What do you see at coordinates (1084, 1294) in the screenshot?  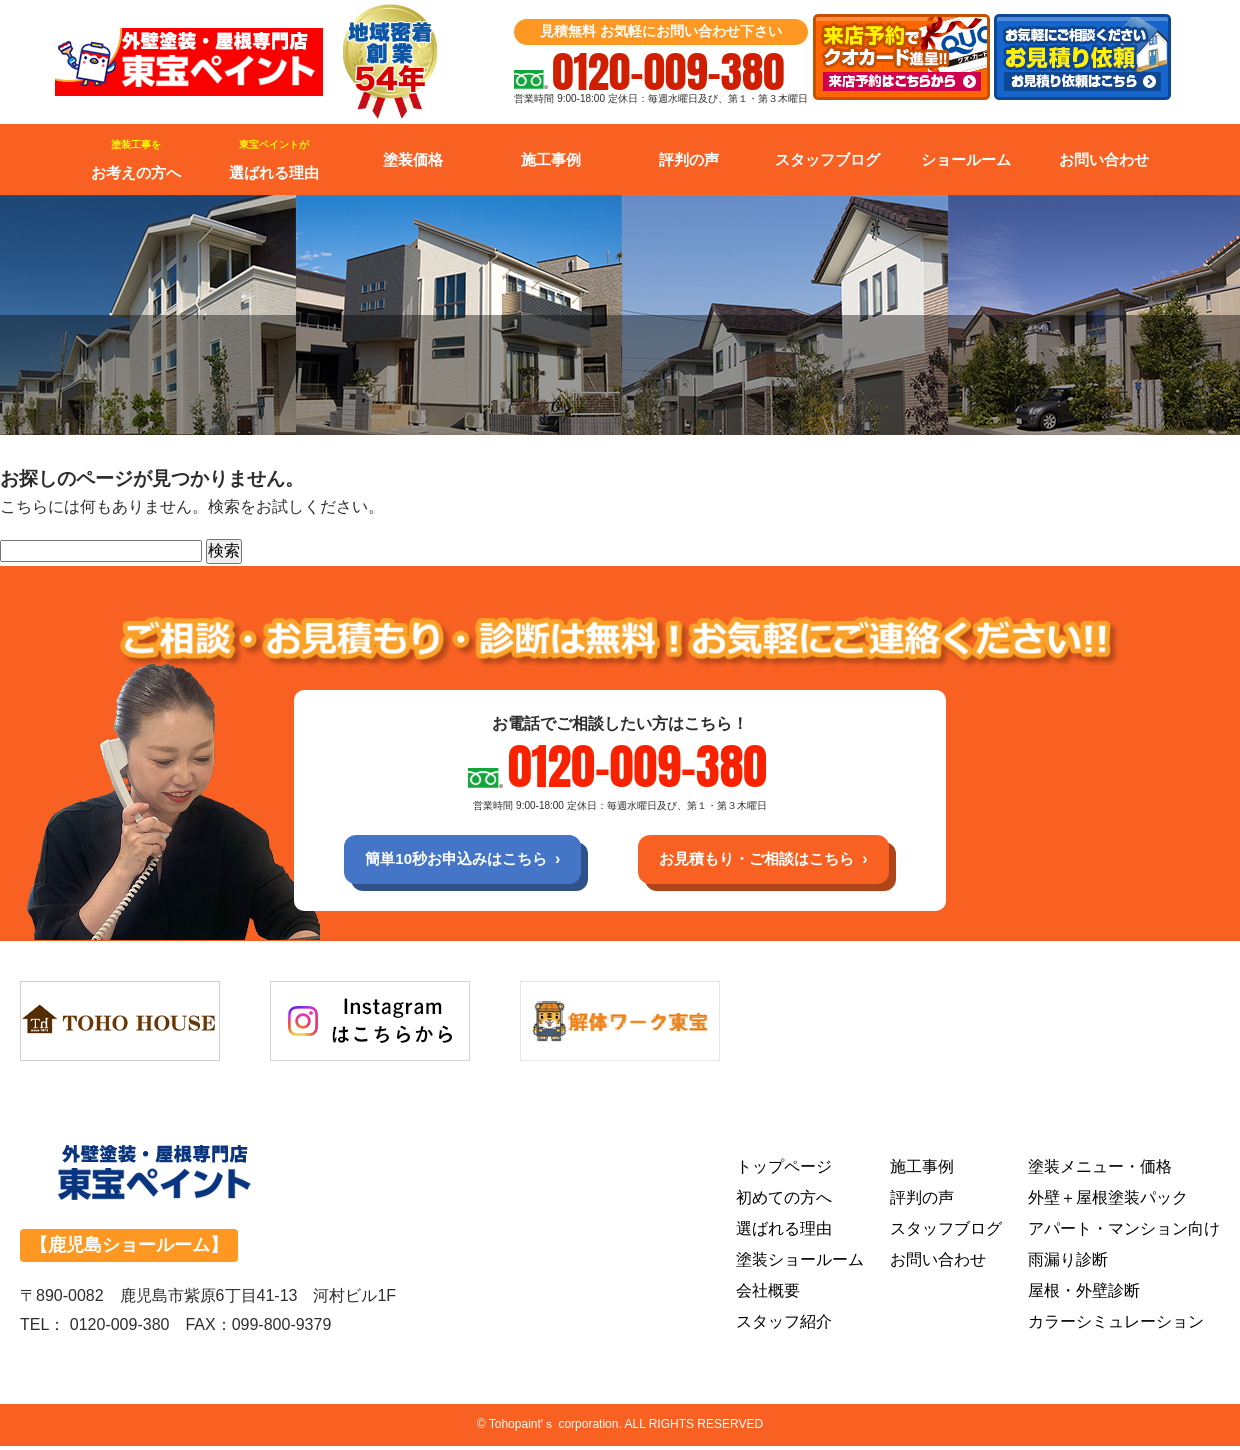 I see `屋根・外壁診断` at bounding box center [1084, 1294].